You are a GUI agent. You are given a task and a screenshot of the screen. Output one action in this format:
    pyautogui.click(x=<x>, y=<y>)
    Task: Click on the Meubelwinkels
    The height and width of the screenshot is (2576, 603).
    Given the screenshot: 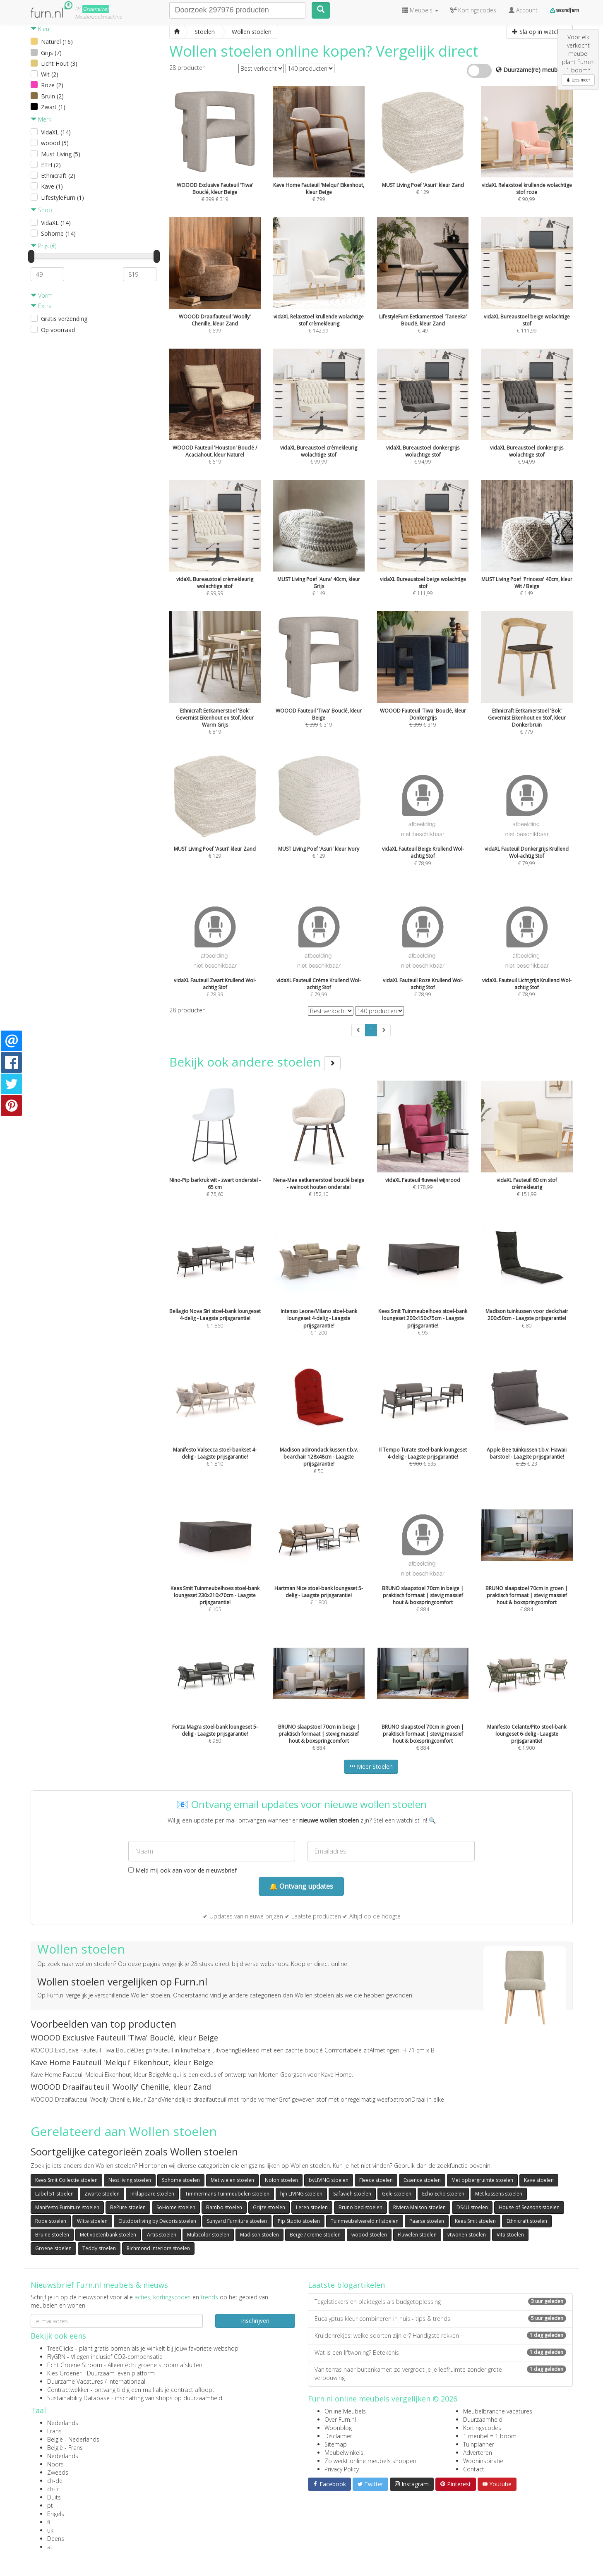 What is the action you would take?
    pyautogui.click(x=343, y=2452)
    